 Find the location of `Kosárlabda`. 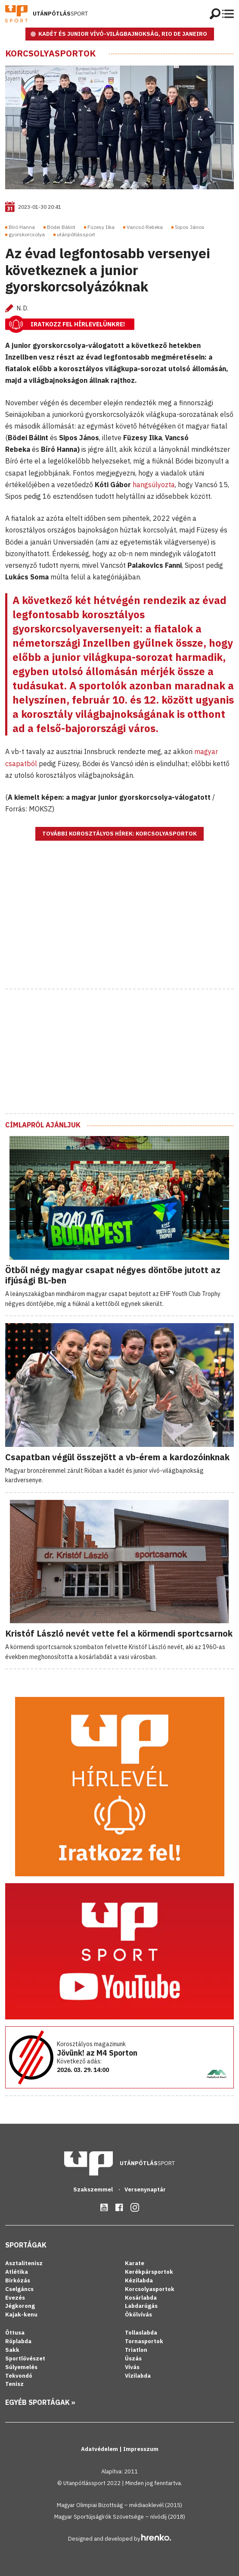

Kosárlabda is located at coordinates (141, 2297).